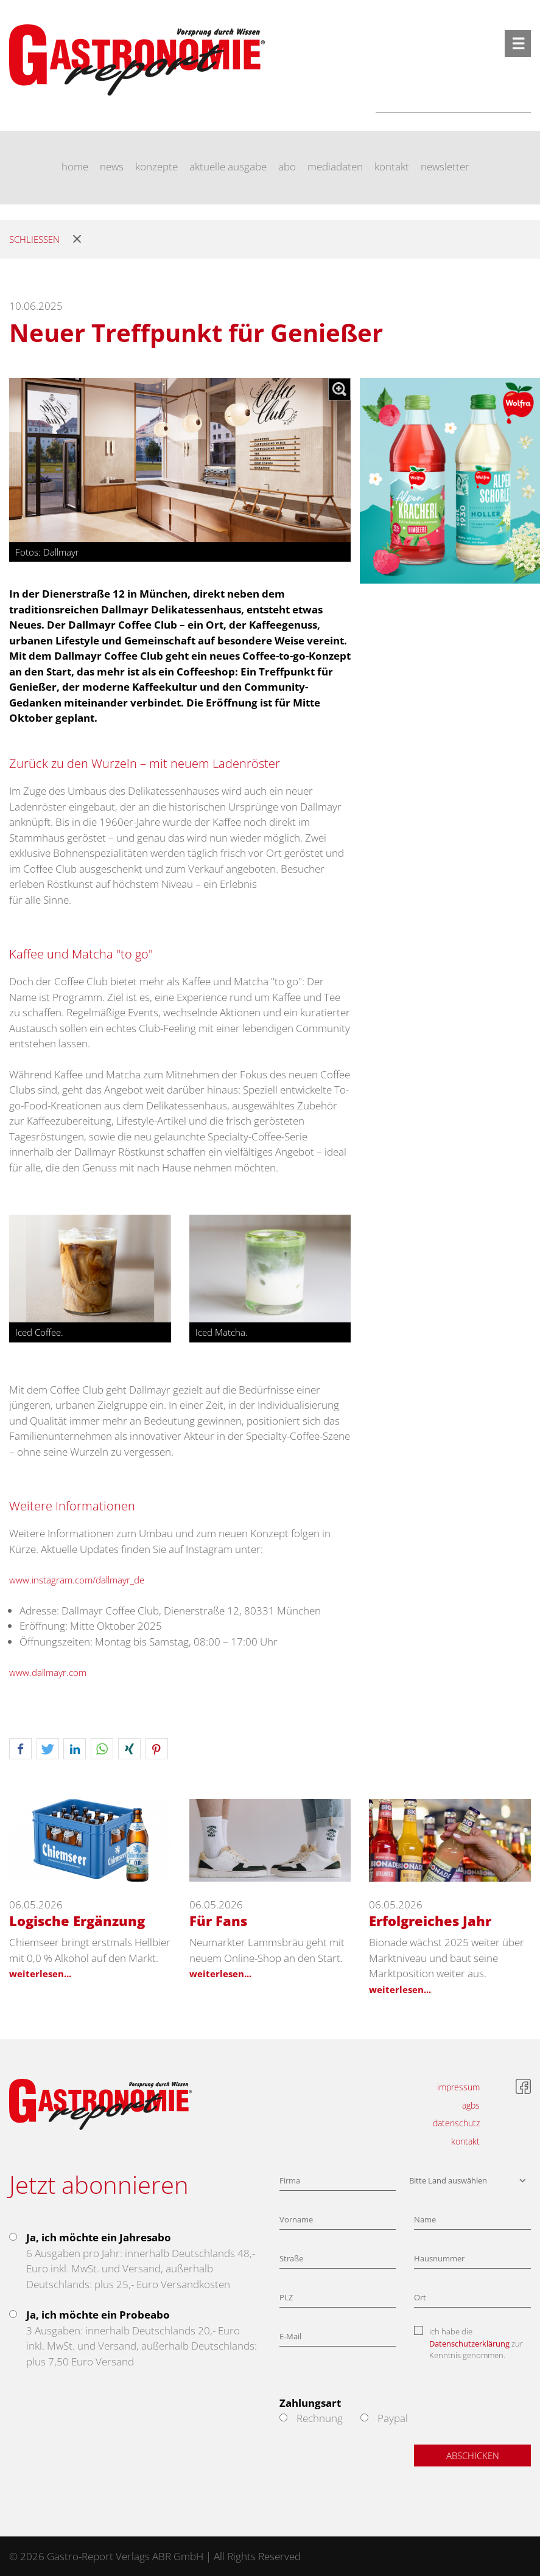 The image size is (540, 2576). I want to click on abo, so click(287, 166).